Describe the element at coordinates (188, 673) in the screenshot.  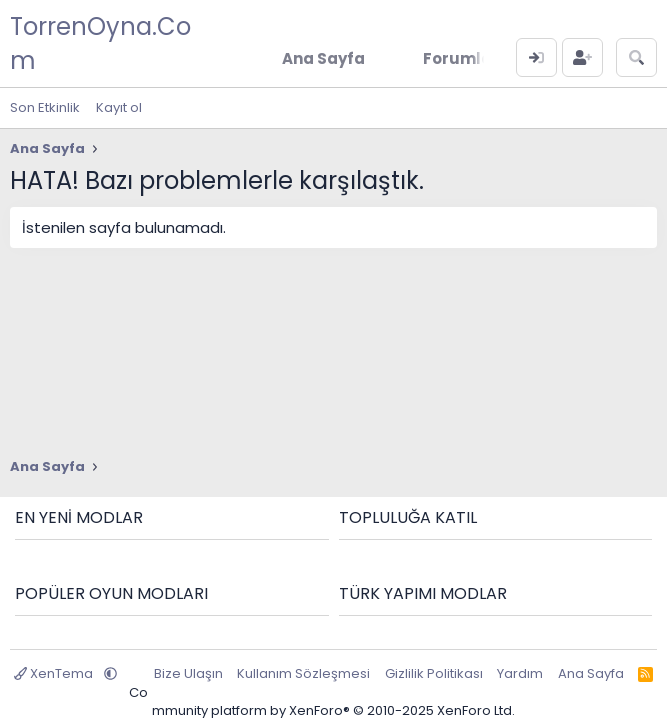
I see `Bize Ulaşın` at that location.